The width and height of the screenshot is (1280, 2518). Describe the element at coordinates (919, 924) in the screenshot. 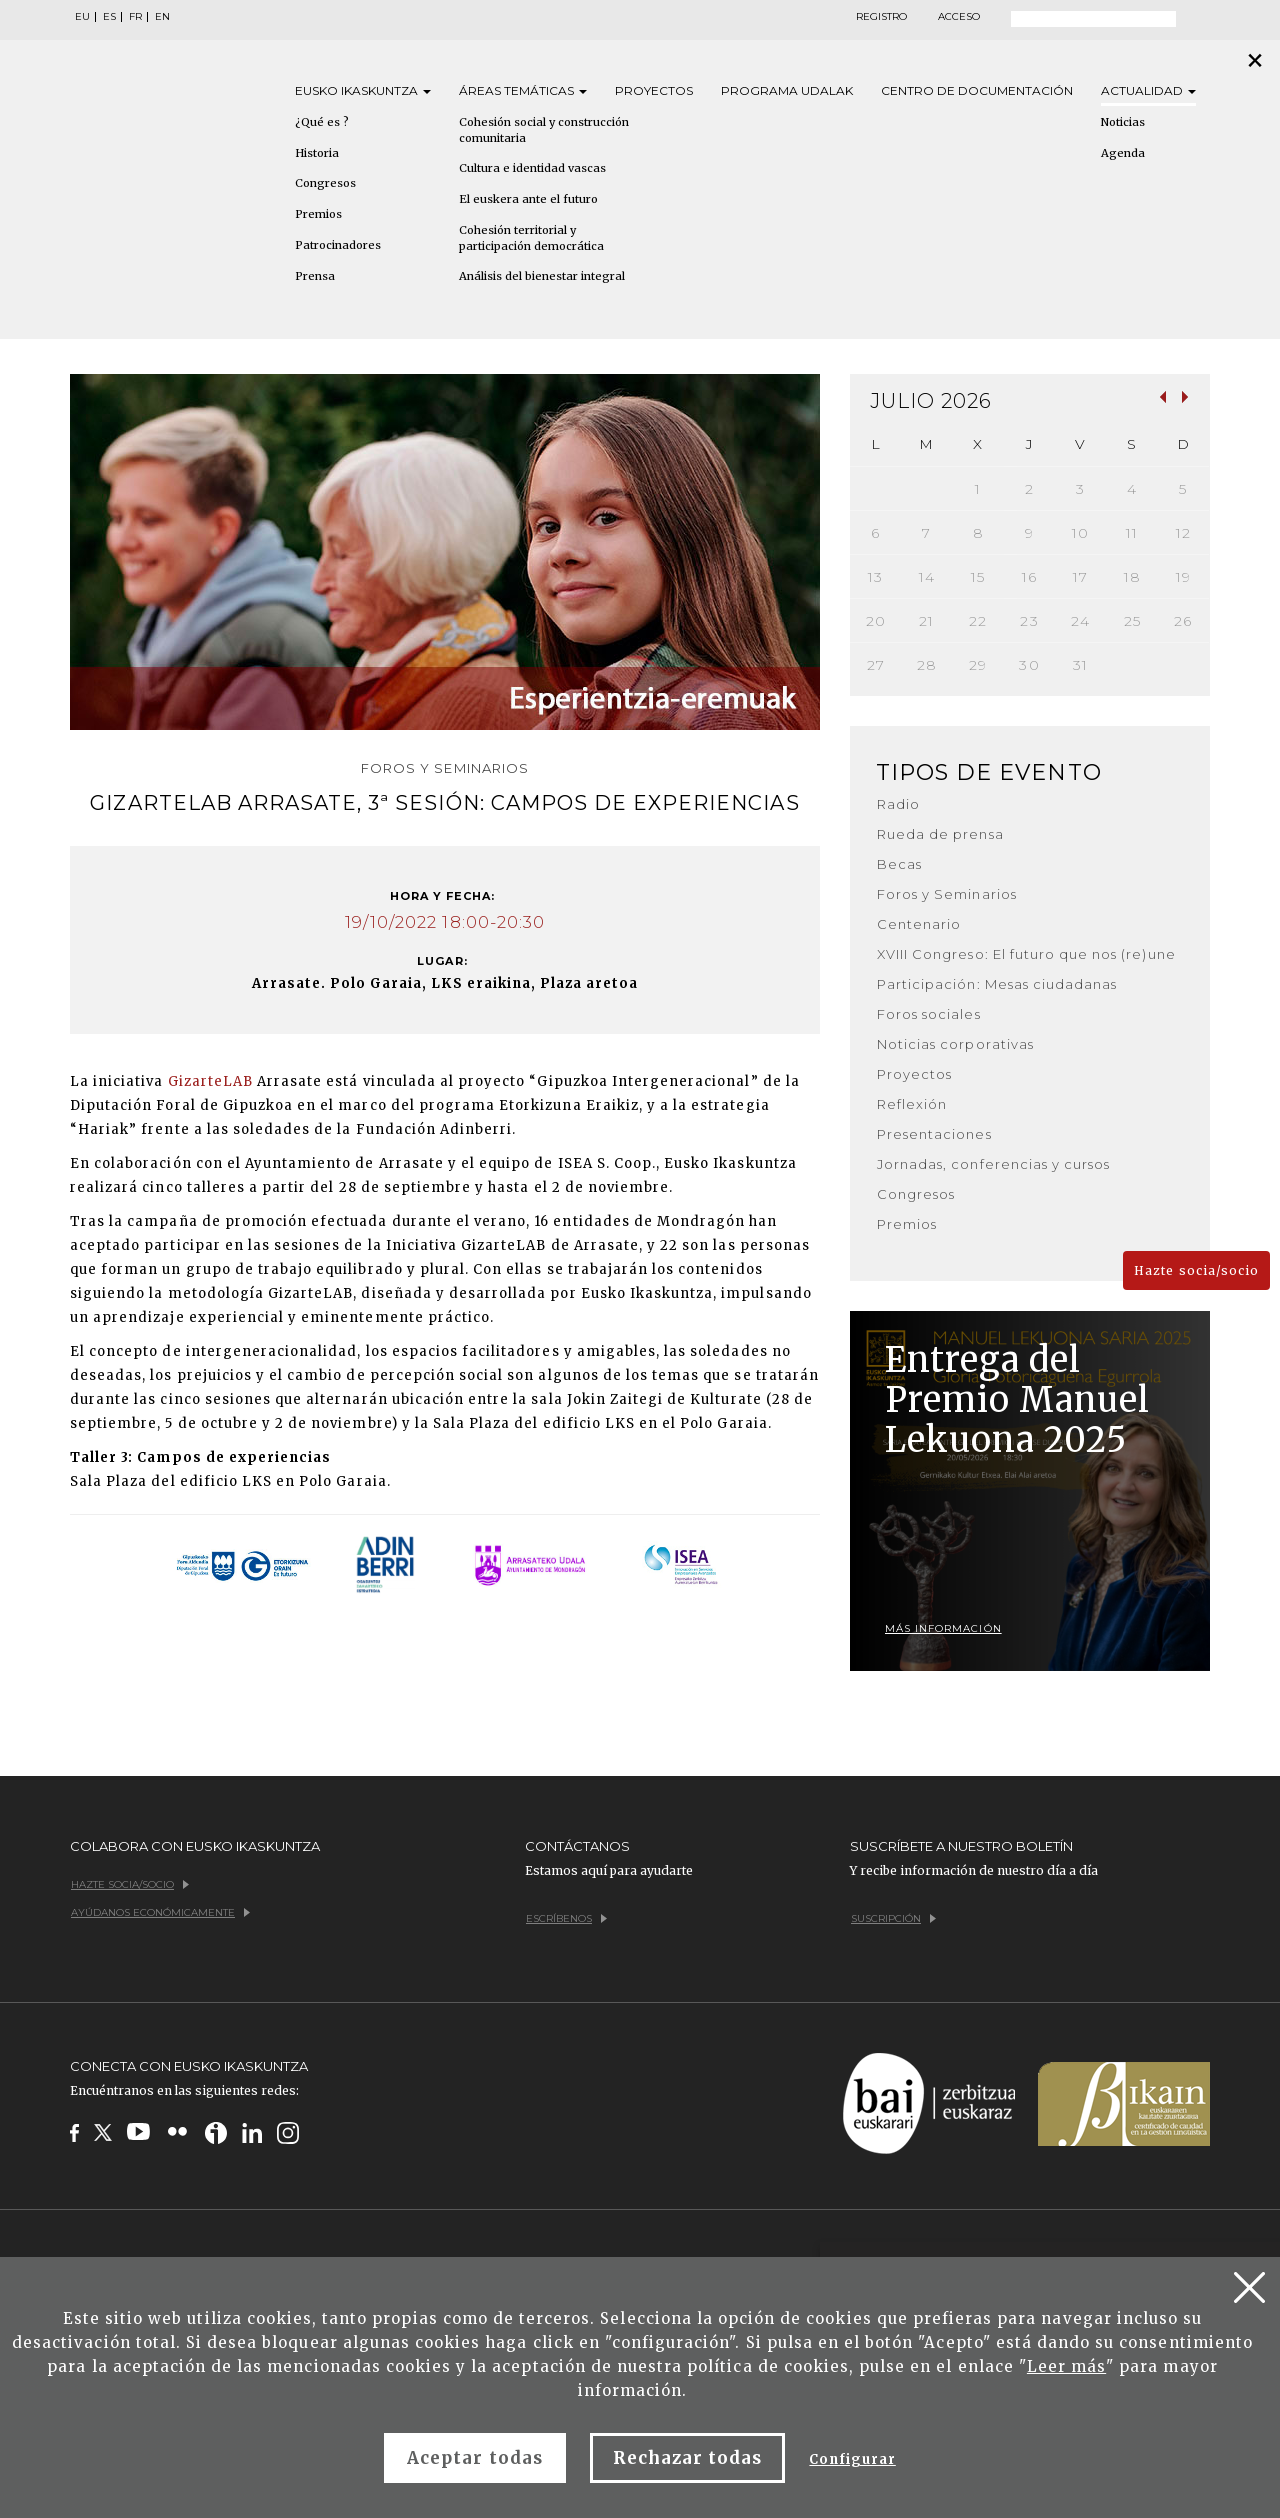

I see `Centenario` at that location.